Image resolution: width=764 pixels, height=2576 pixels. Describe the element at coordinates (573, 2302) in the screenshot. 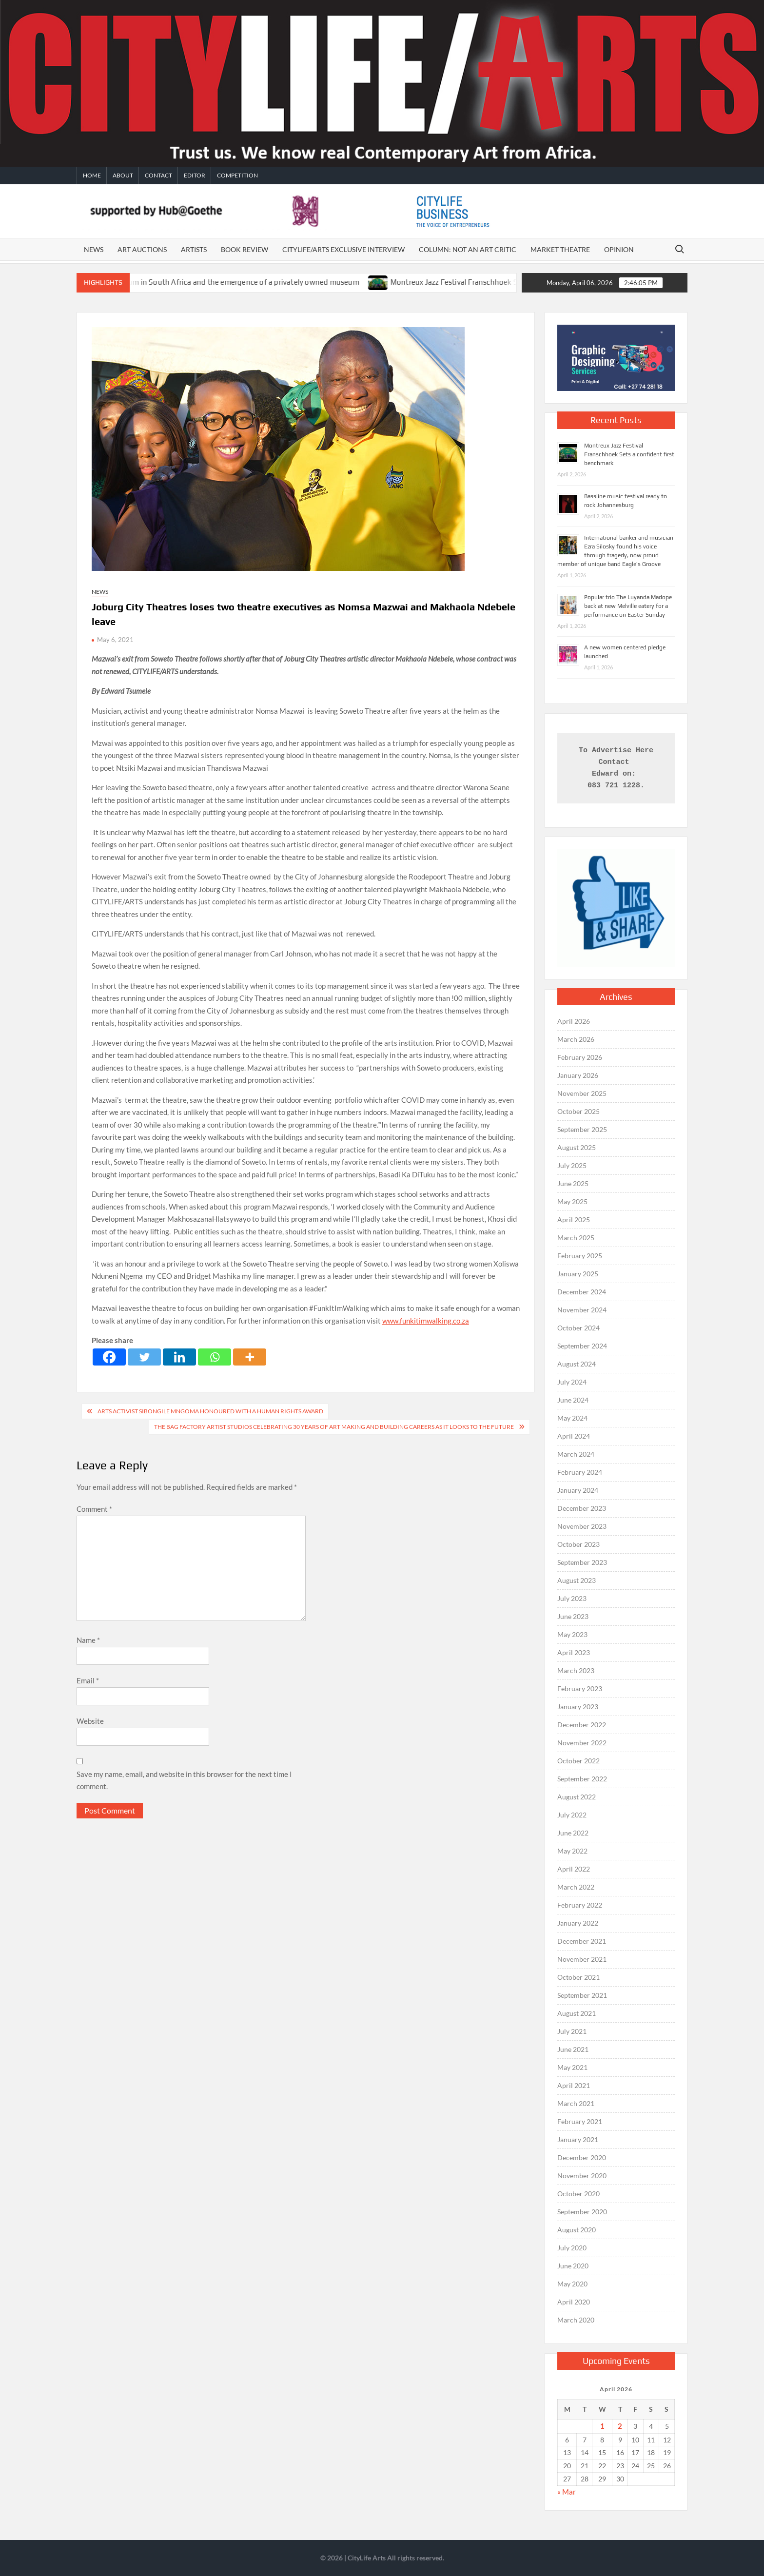

I see `April 2020` at that location.